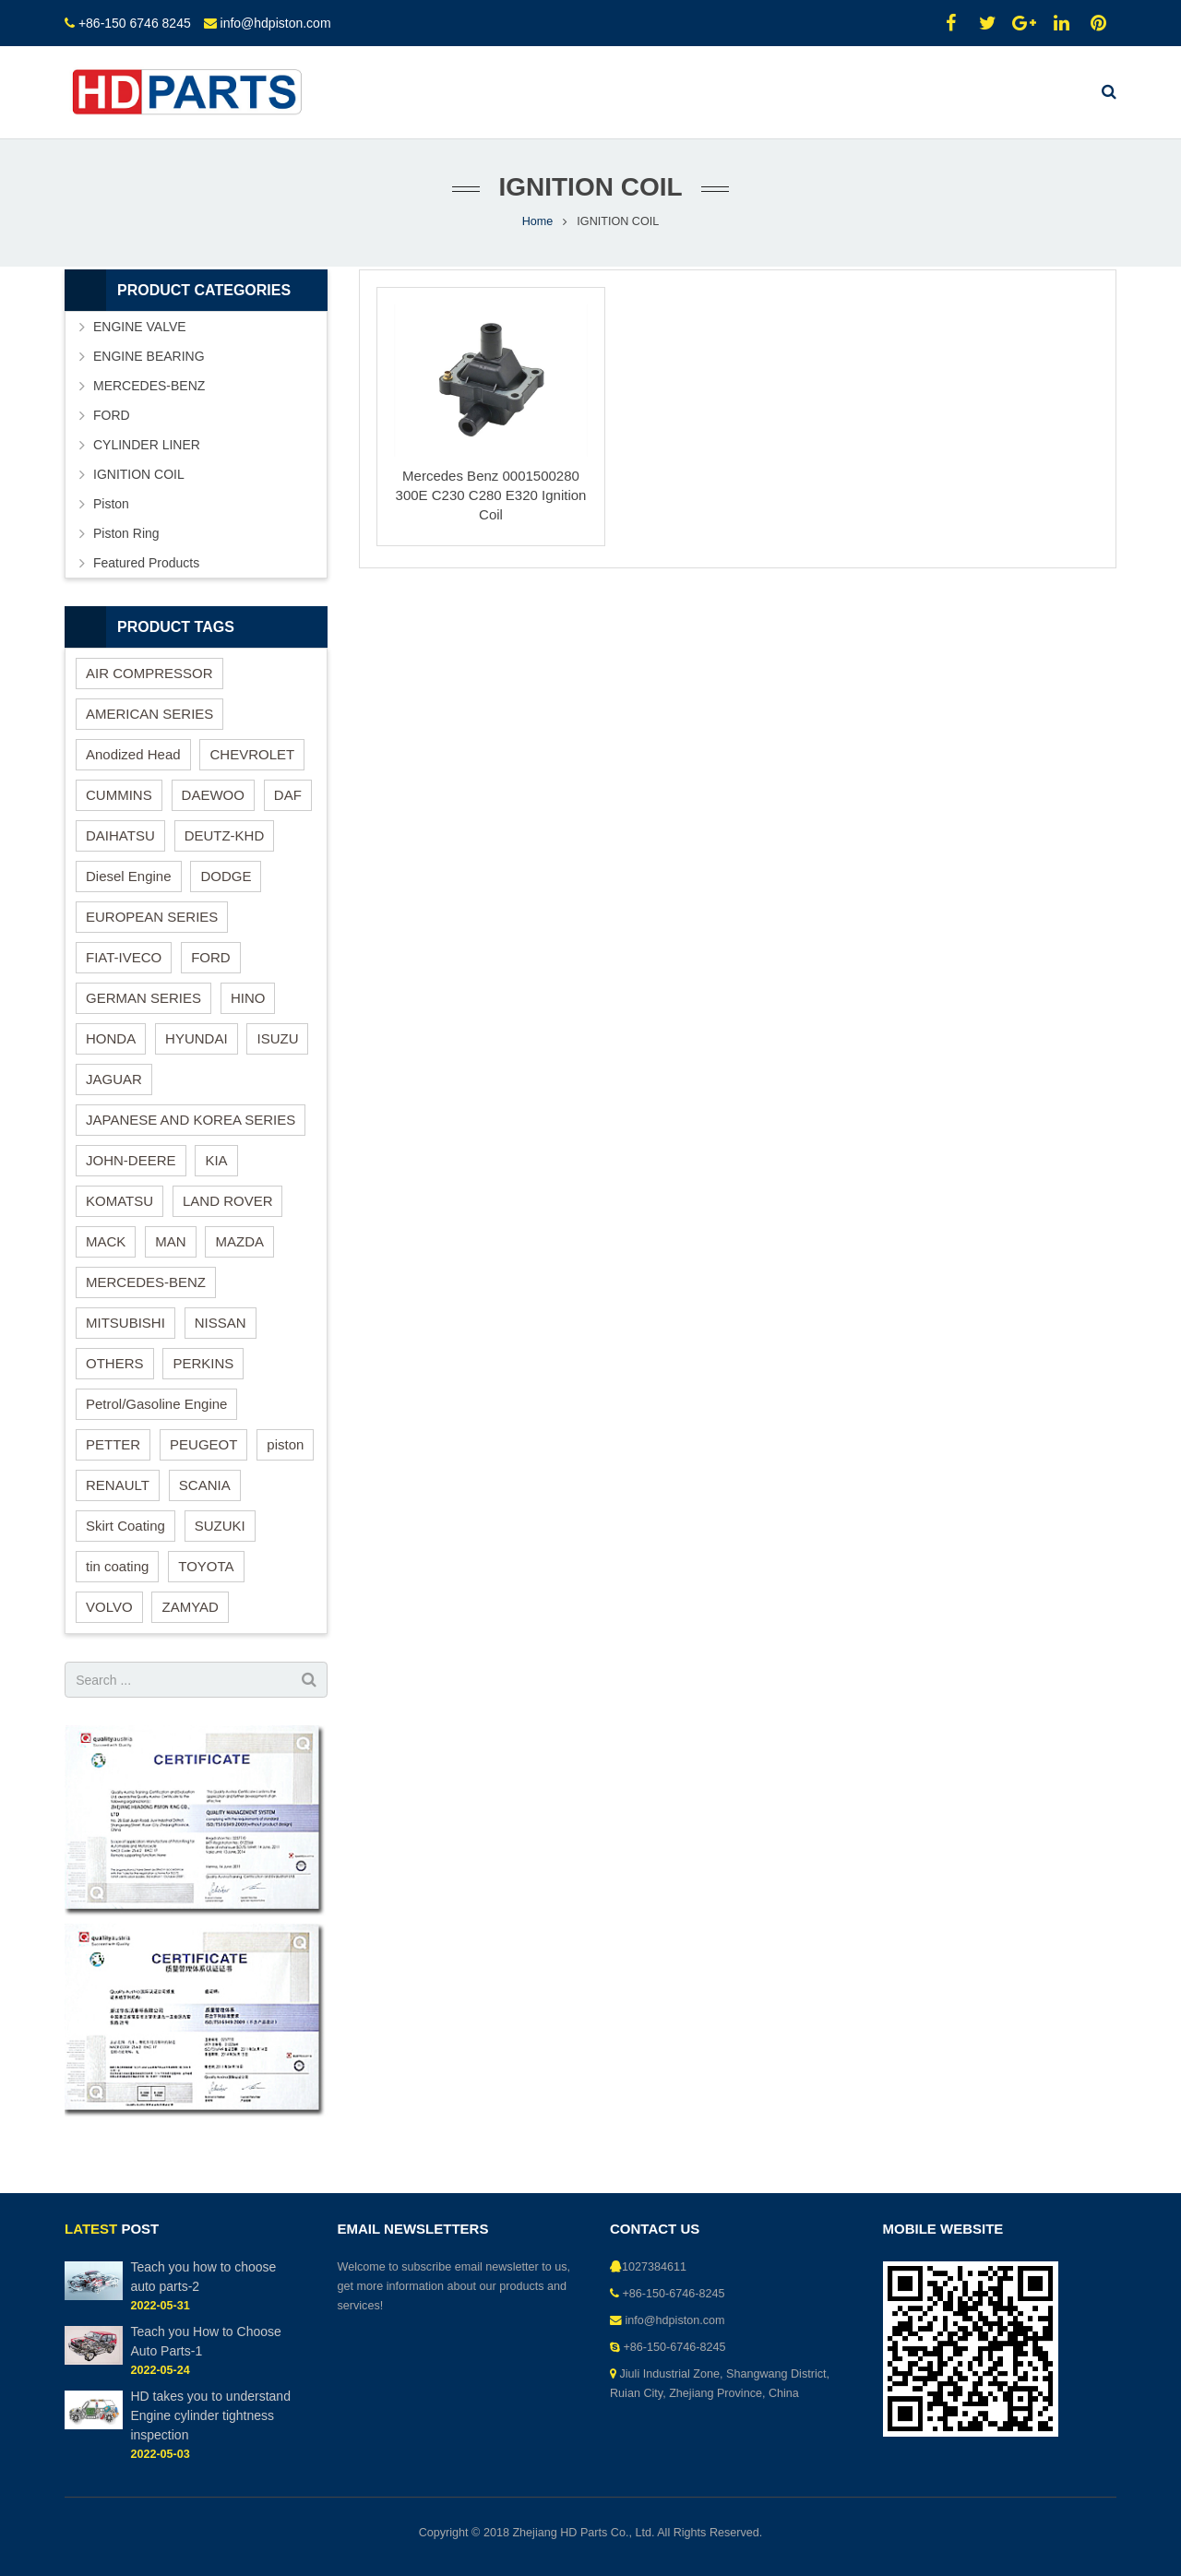  Describe the element at coordinates (149, 356) in the screenshot. I see `ENGINE BEARING` at that location.